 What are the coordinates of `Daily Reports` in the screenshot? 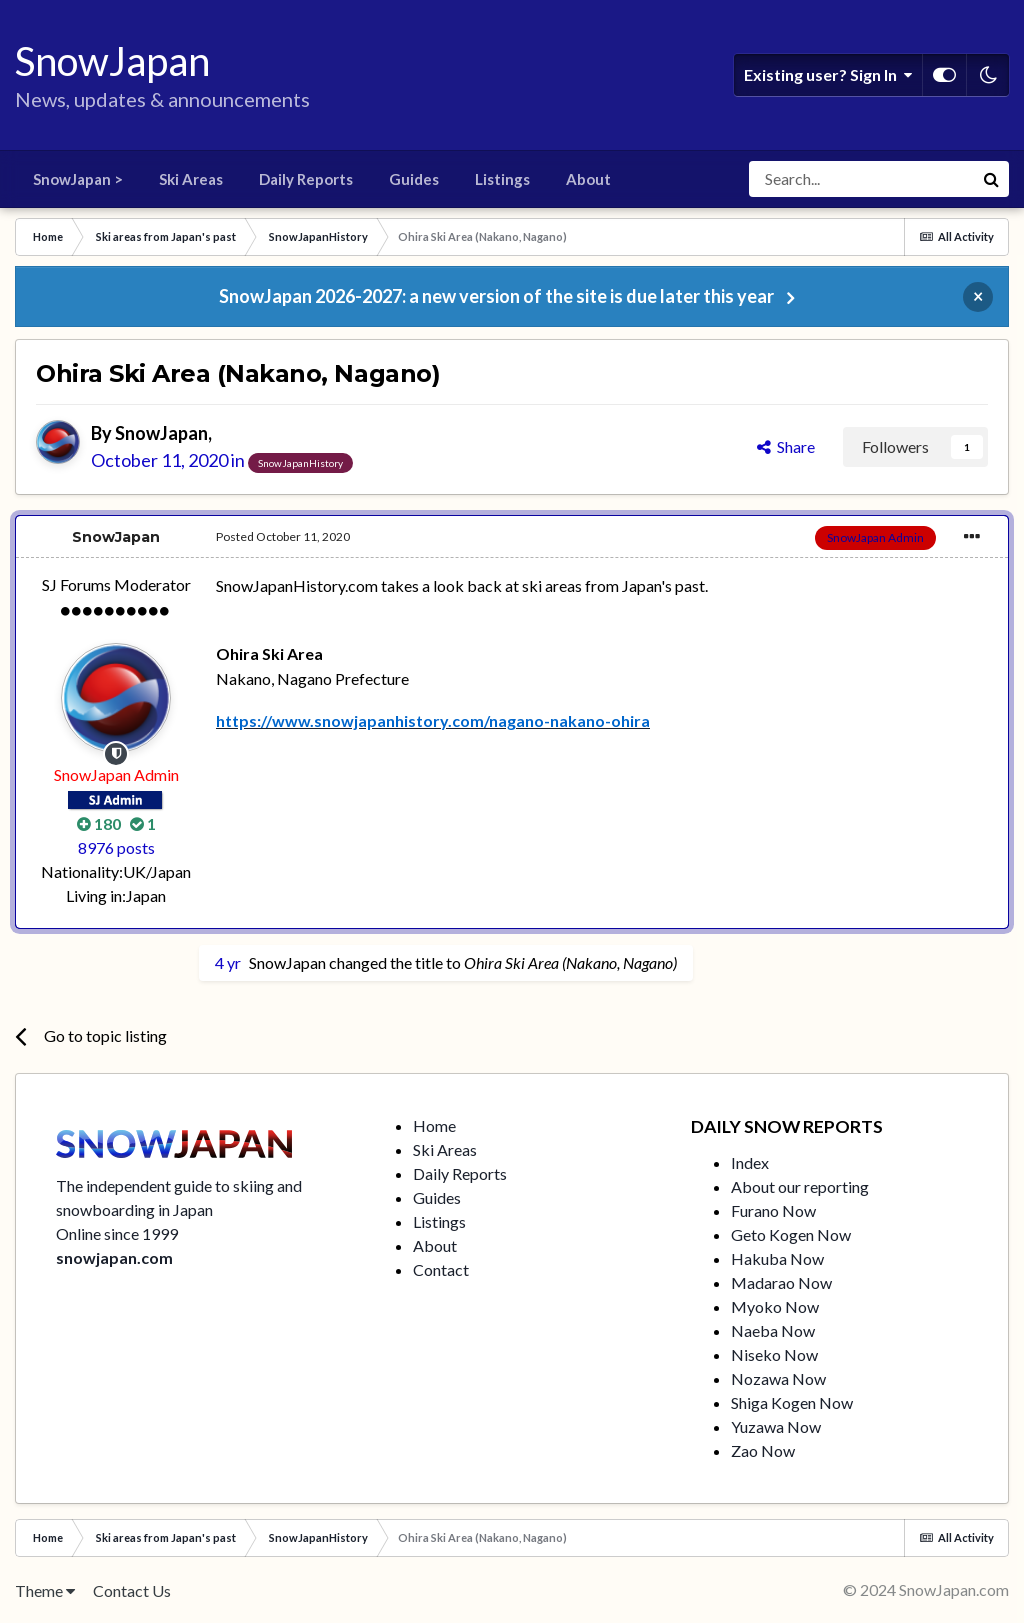 It's located at (306, 179).